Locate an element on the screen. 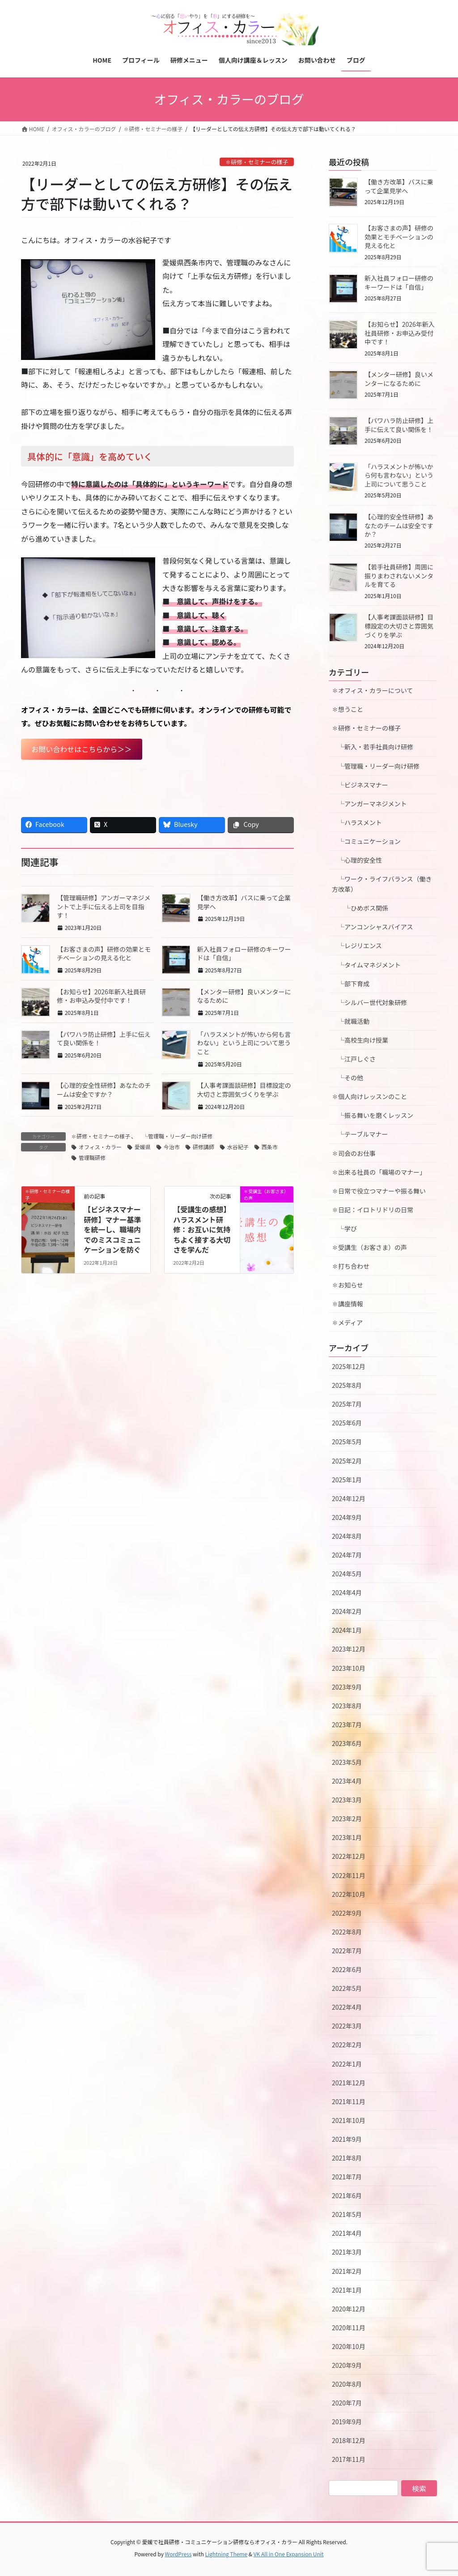 The image size is (458, 2576). 【ビジネスマナー研修】マナー基準を統一し、職場内でのミスコミュニケーションを防ぐ is located at coordinates (112, 1229).